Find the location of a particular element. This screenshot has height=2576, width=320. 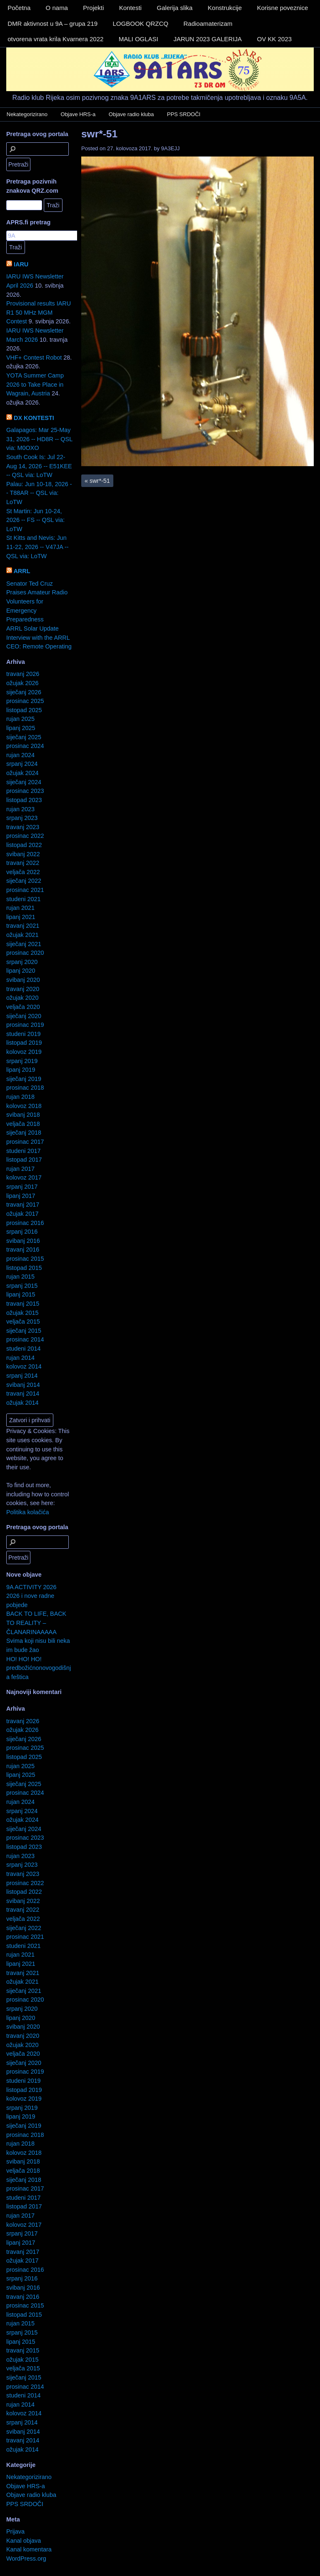

PPS SRDOČI is located at coordinates (183, 114).